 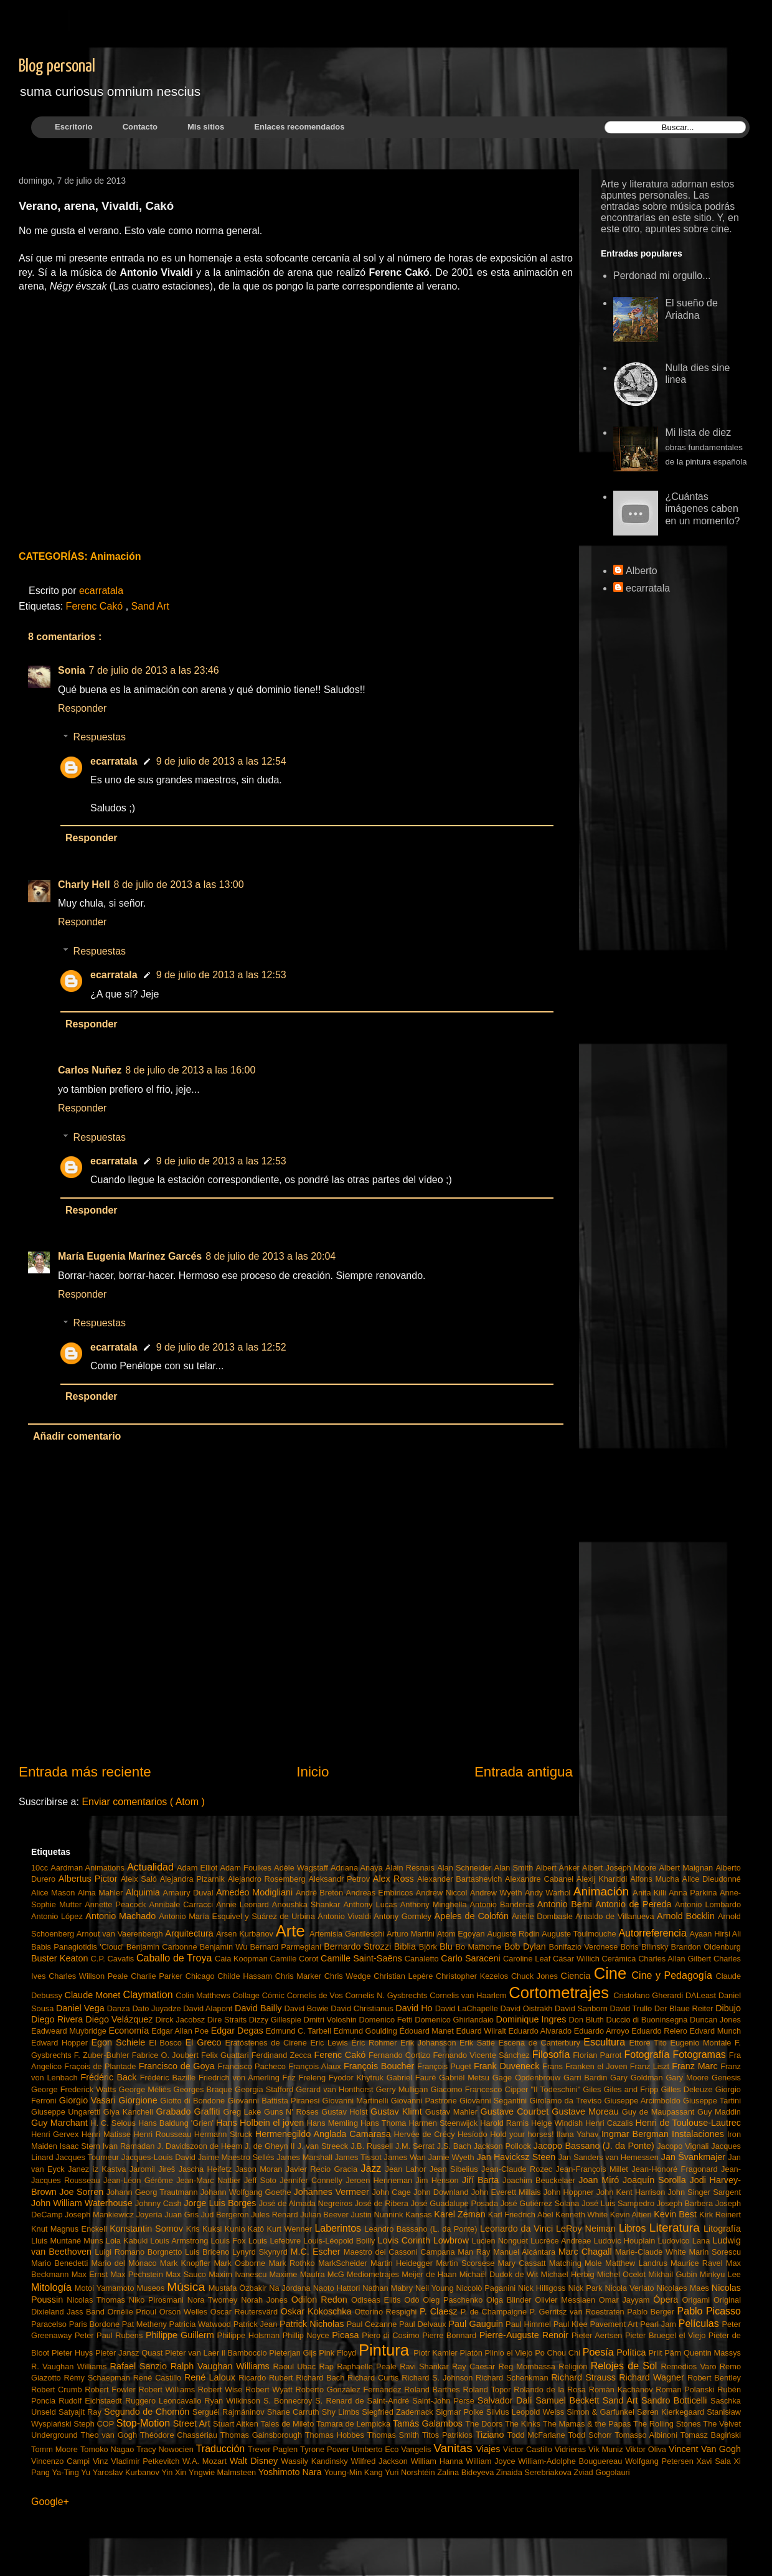 What do you see at coordinates (384, 2123) in the screenshot?
I see `Hans Thoma` at bounding box center [384, 2123].